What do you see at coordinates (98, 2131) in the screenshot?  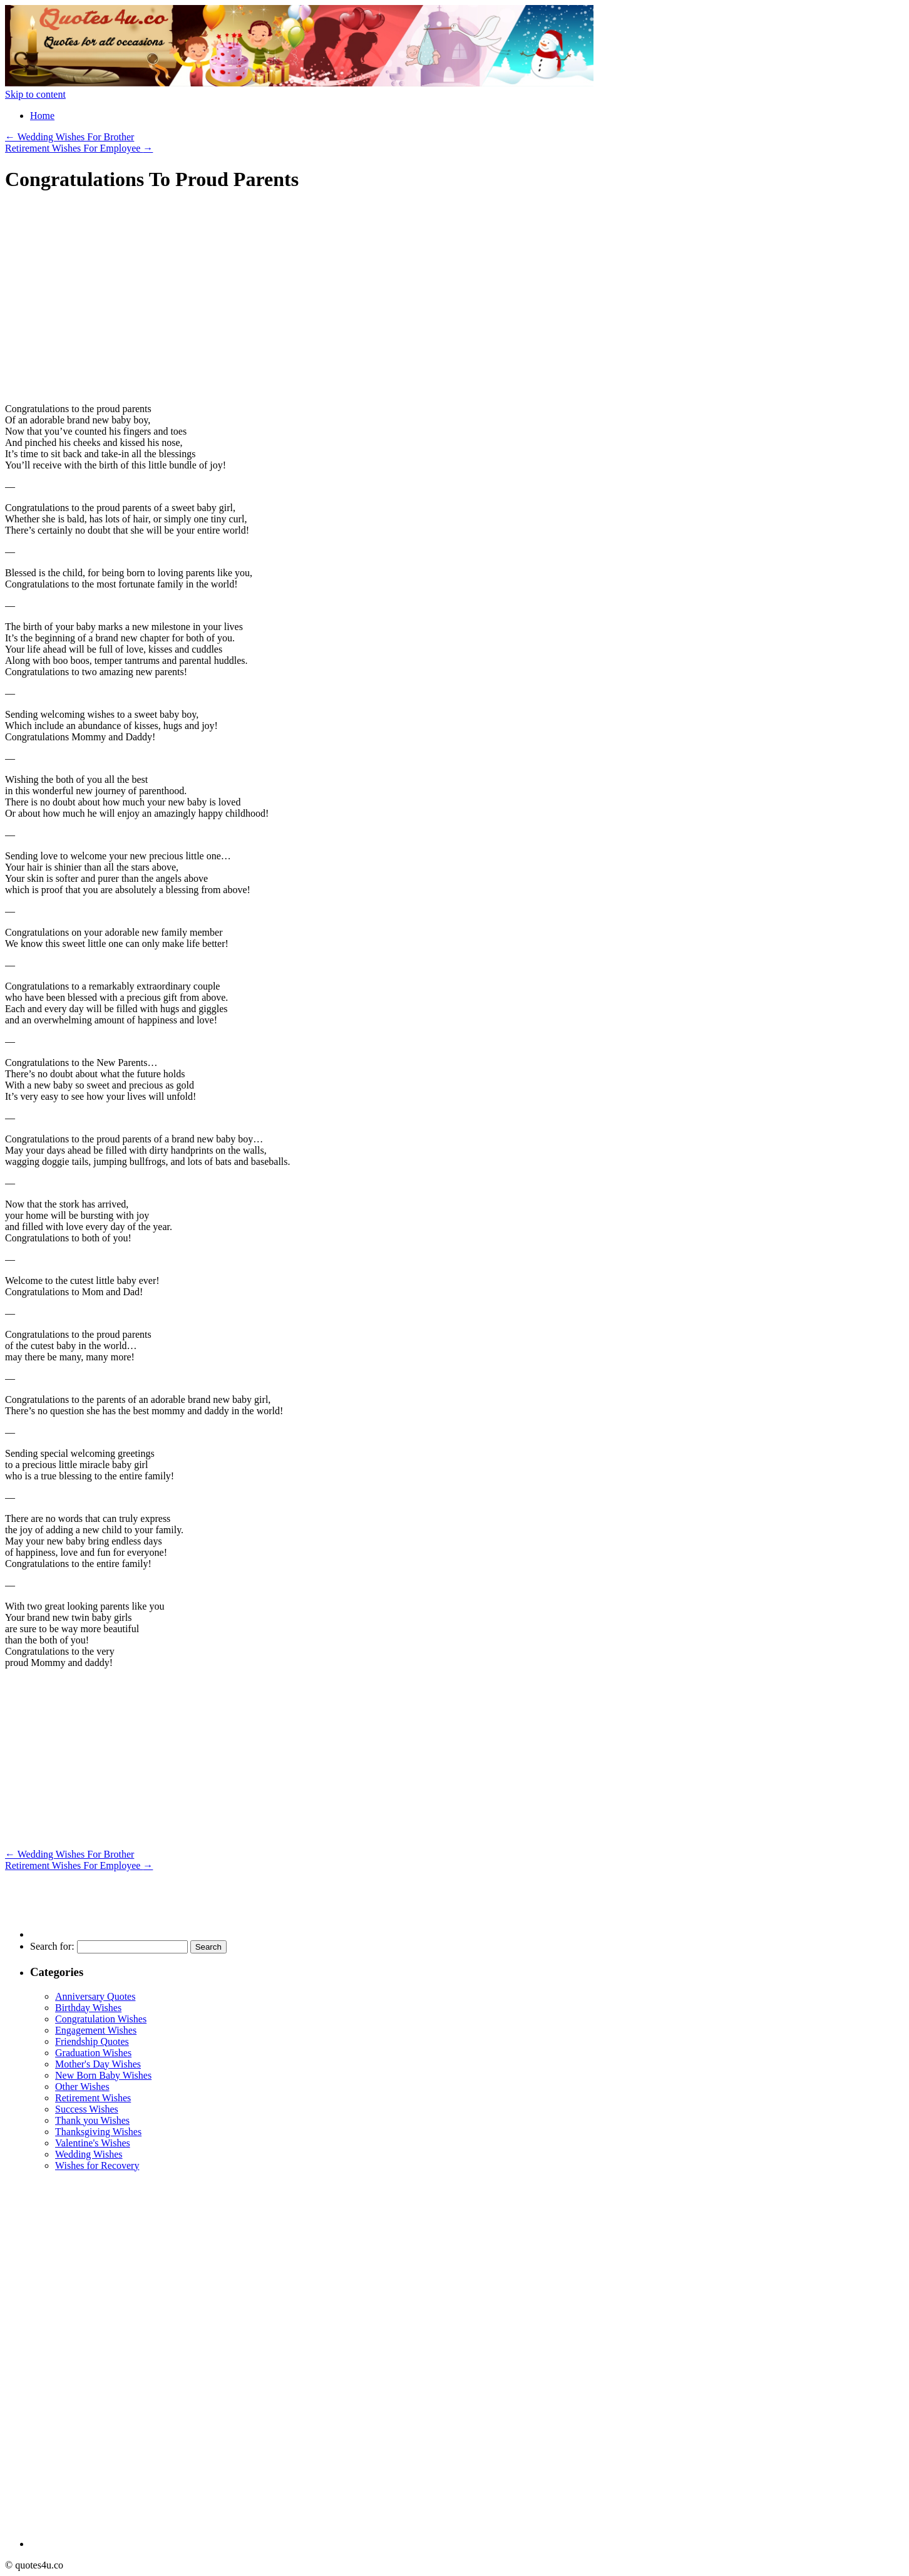 I see `Thanksgiving Wishes` at bounding box center [98, 2131].